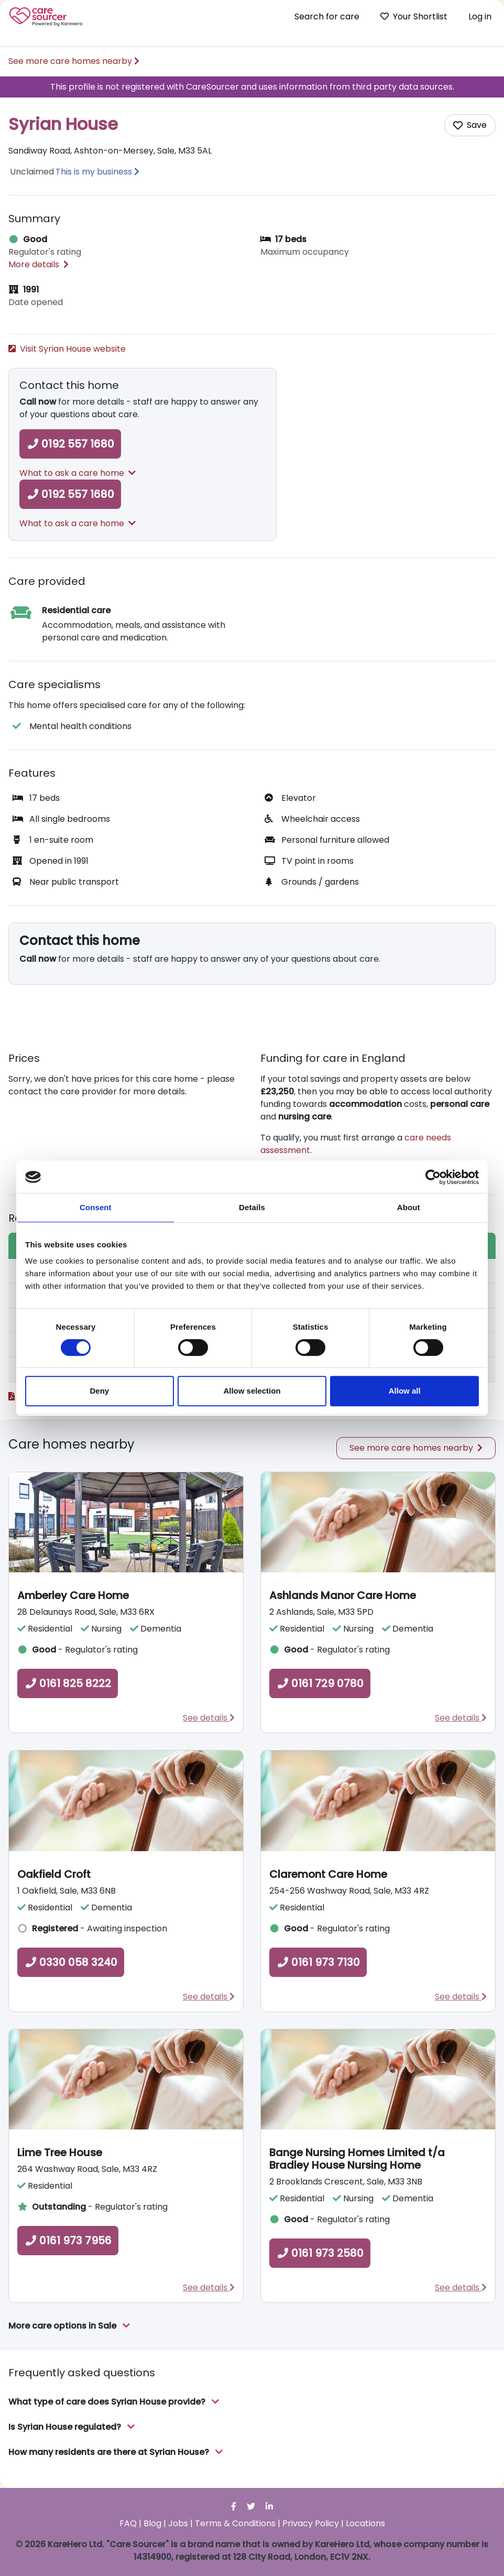 Image resolution: width=504 pixels, height=2576 pixels. Describe the element at coordinates (178, 2523) in the screenshot. I see `Jobs` at that location.